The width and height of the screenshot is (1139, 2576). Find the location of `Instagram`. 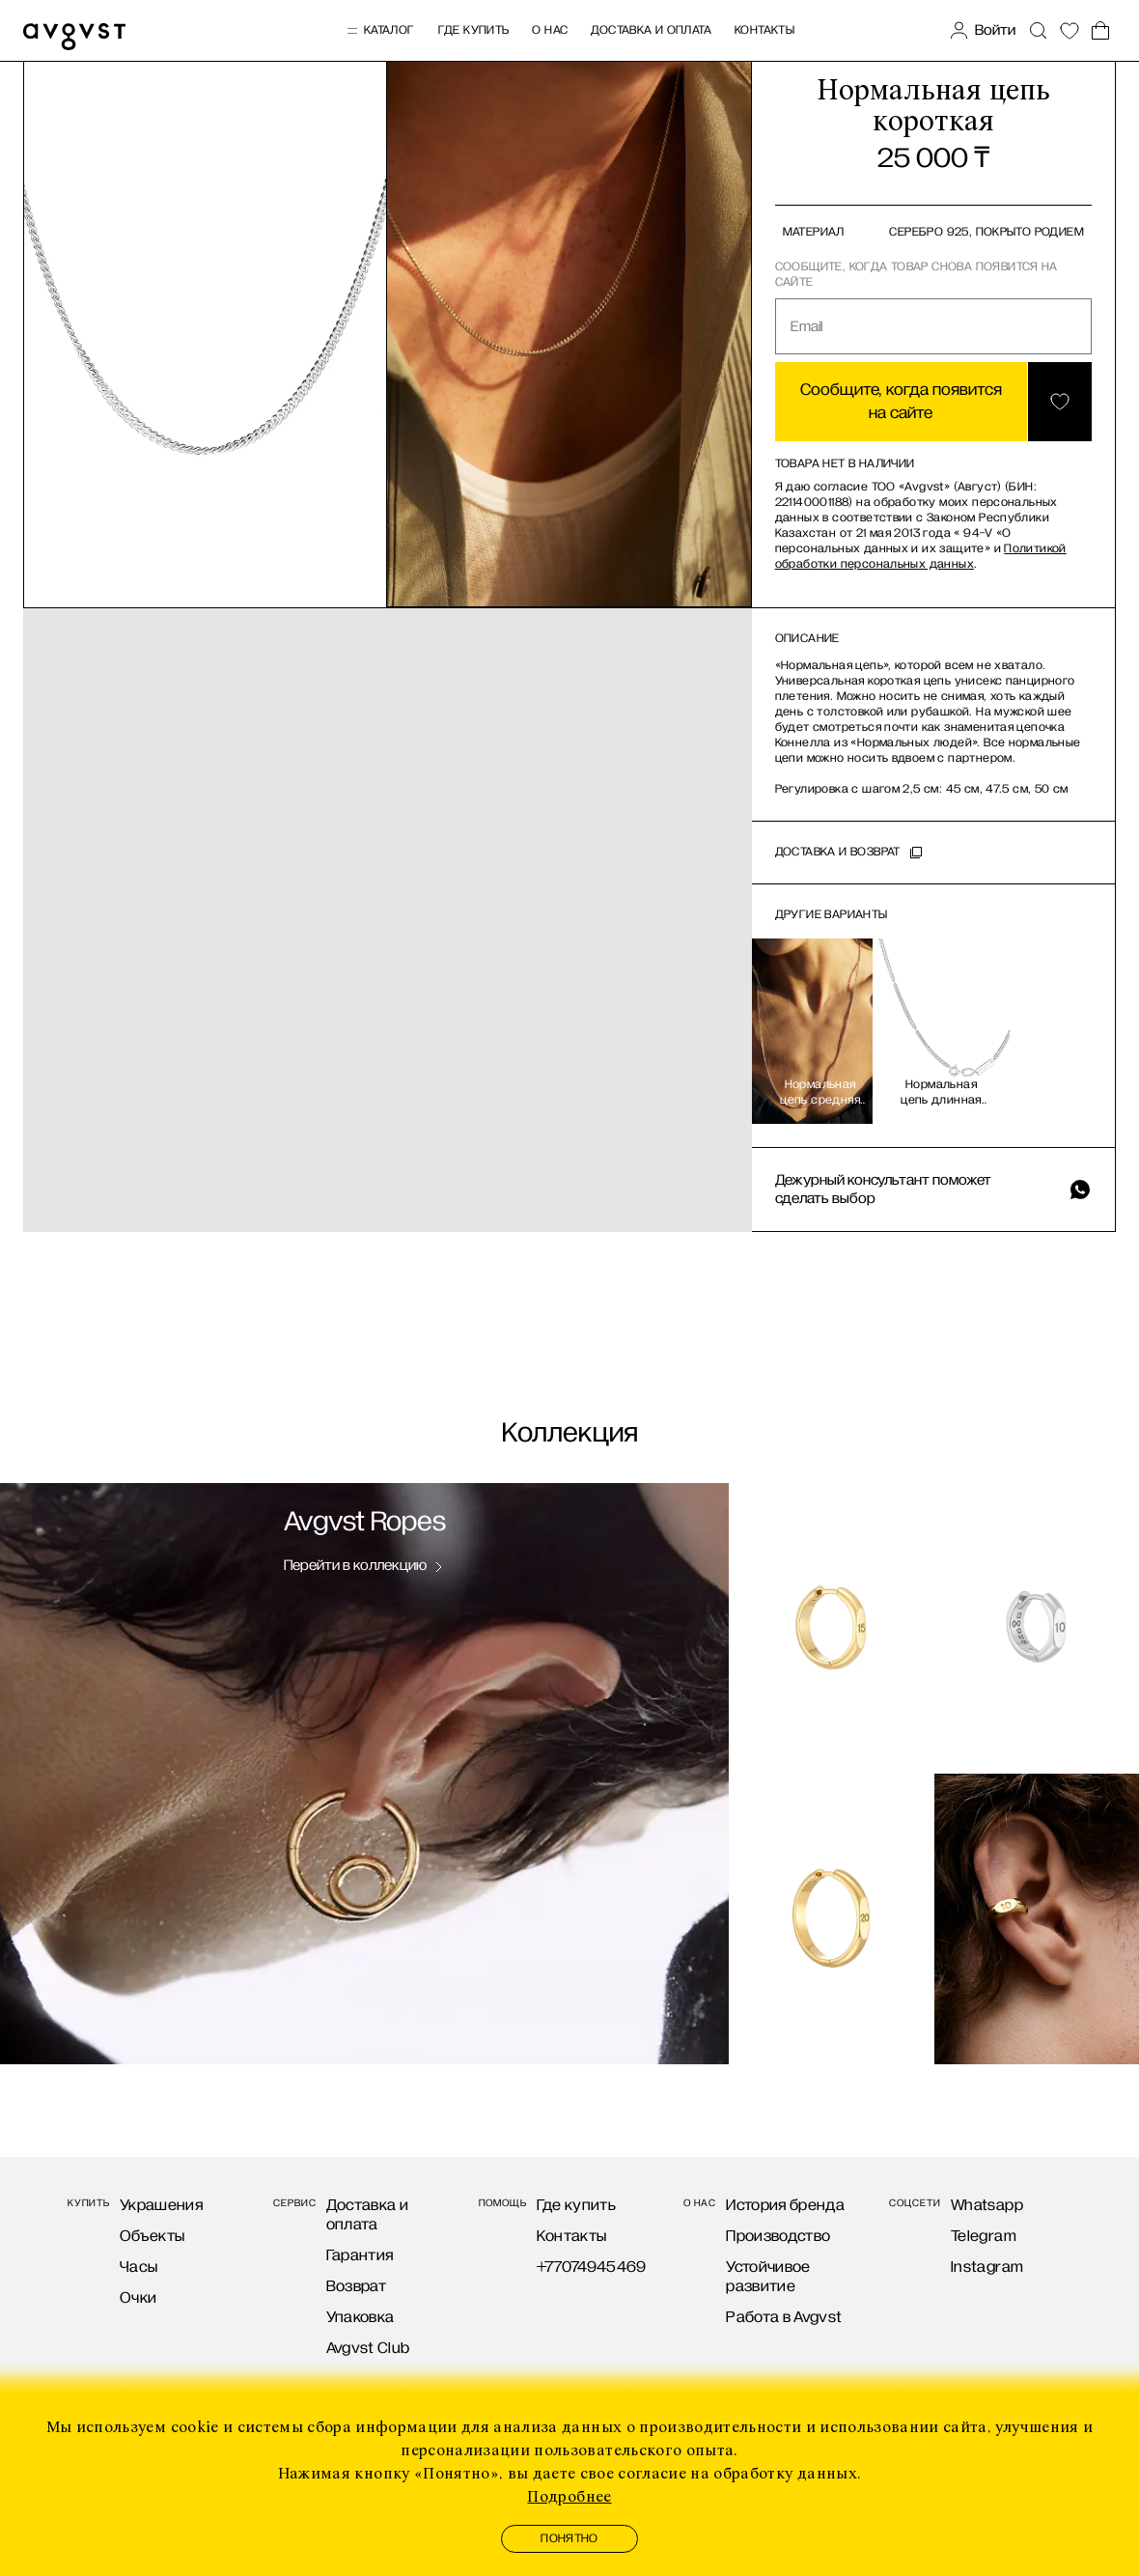

Instagram is located at coordinates (987, 2266).